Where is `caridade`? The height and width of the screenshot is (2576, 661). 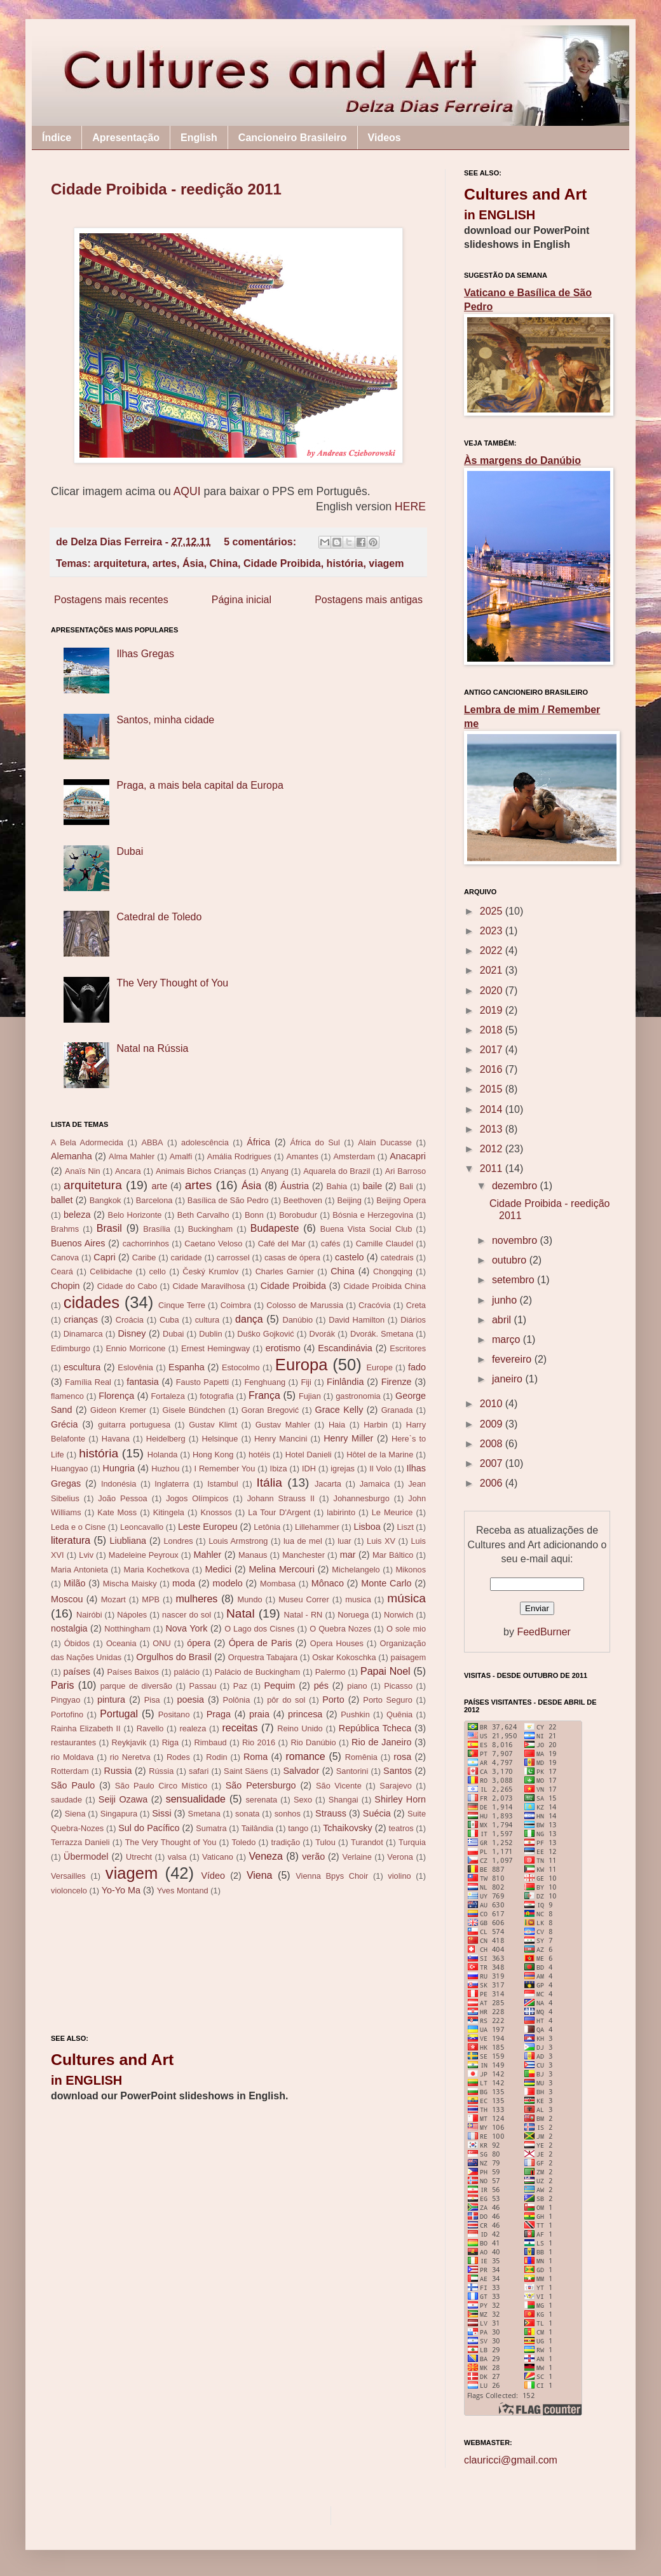
caridade is located at coordinates (186, 1257).